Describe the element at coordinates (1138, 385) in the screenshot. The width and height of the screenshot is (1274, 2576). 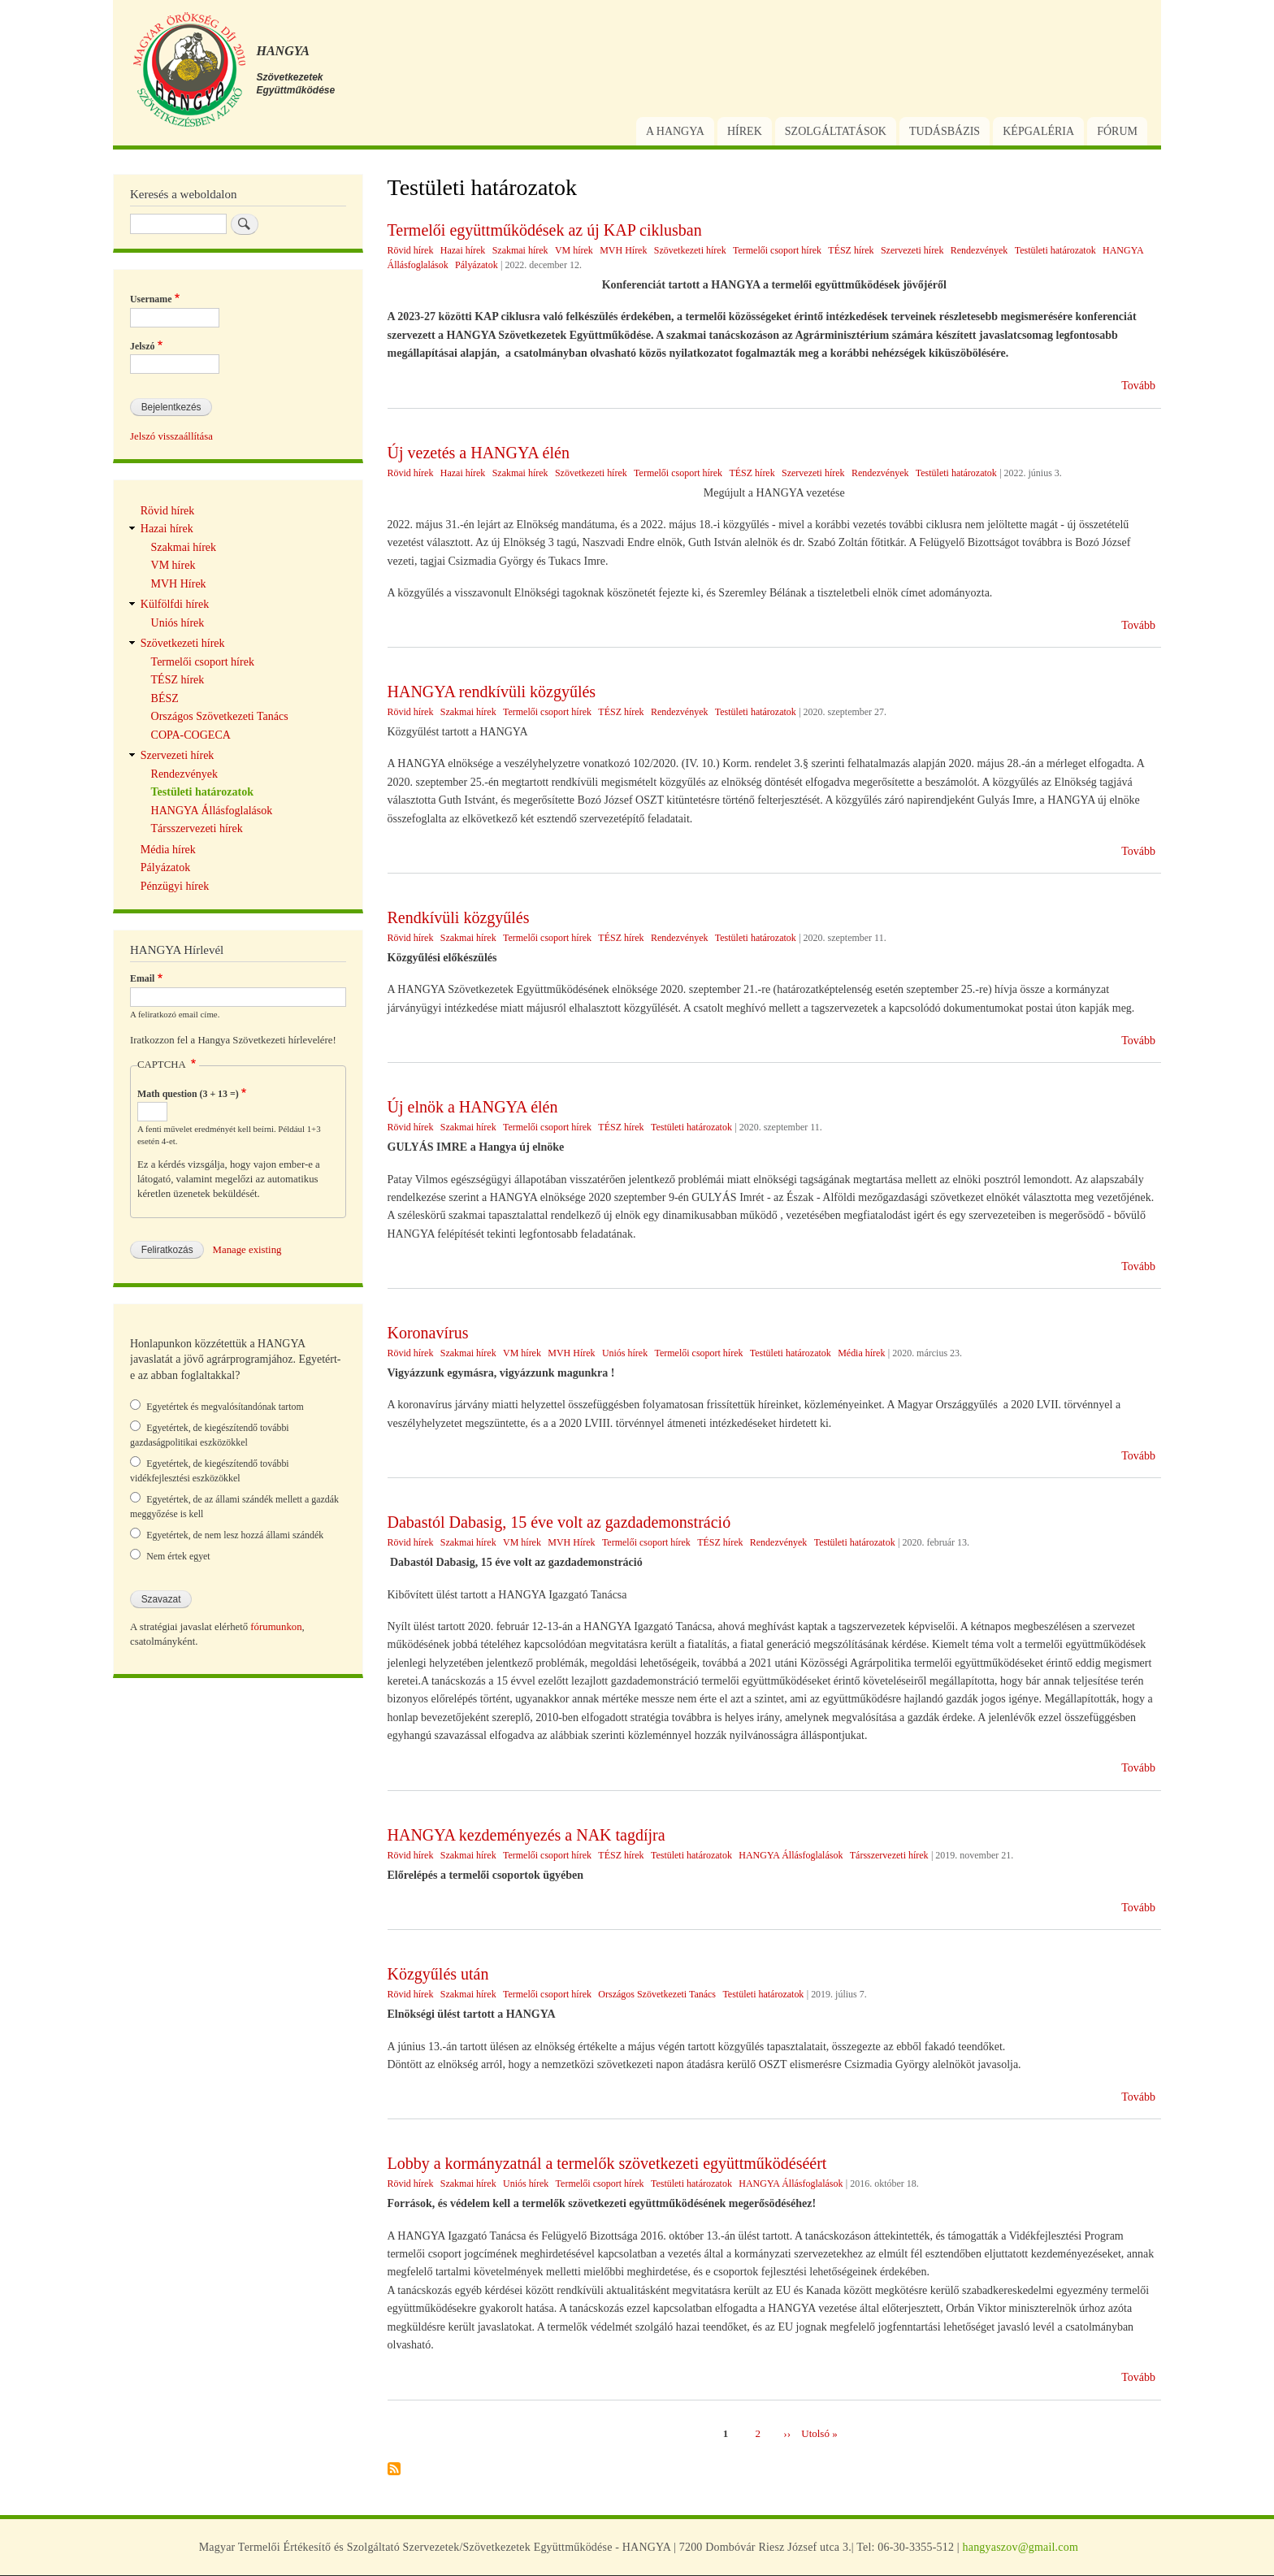
I see `Tovább` at that location.